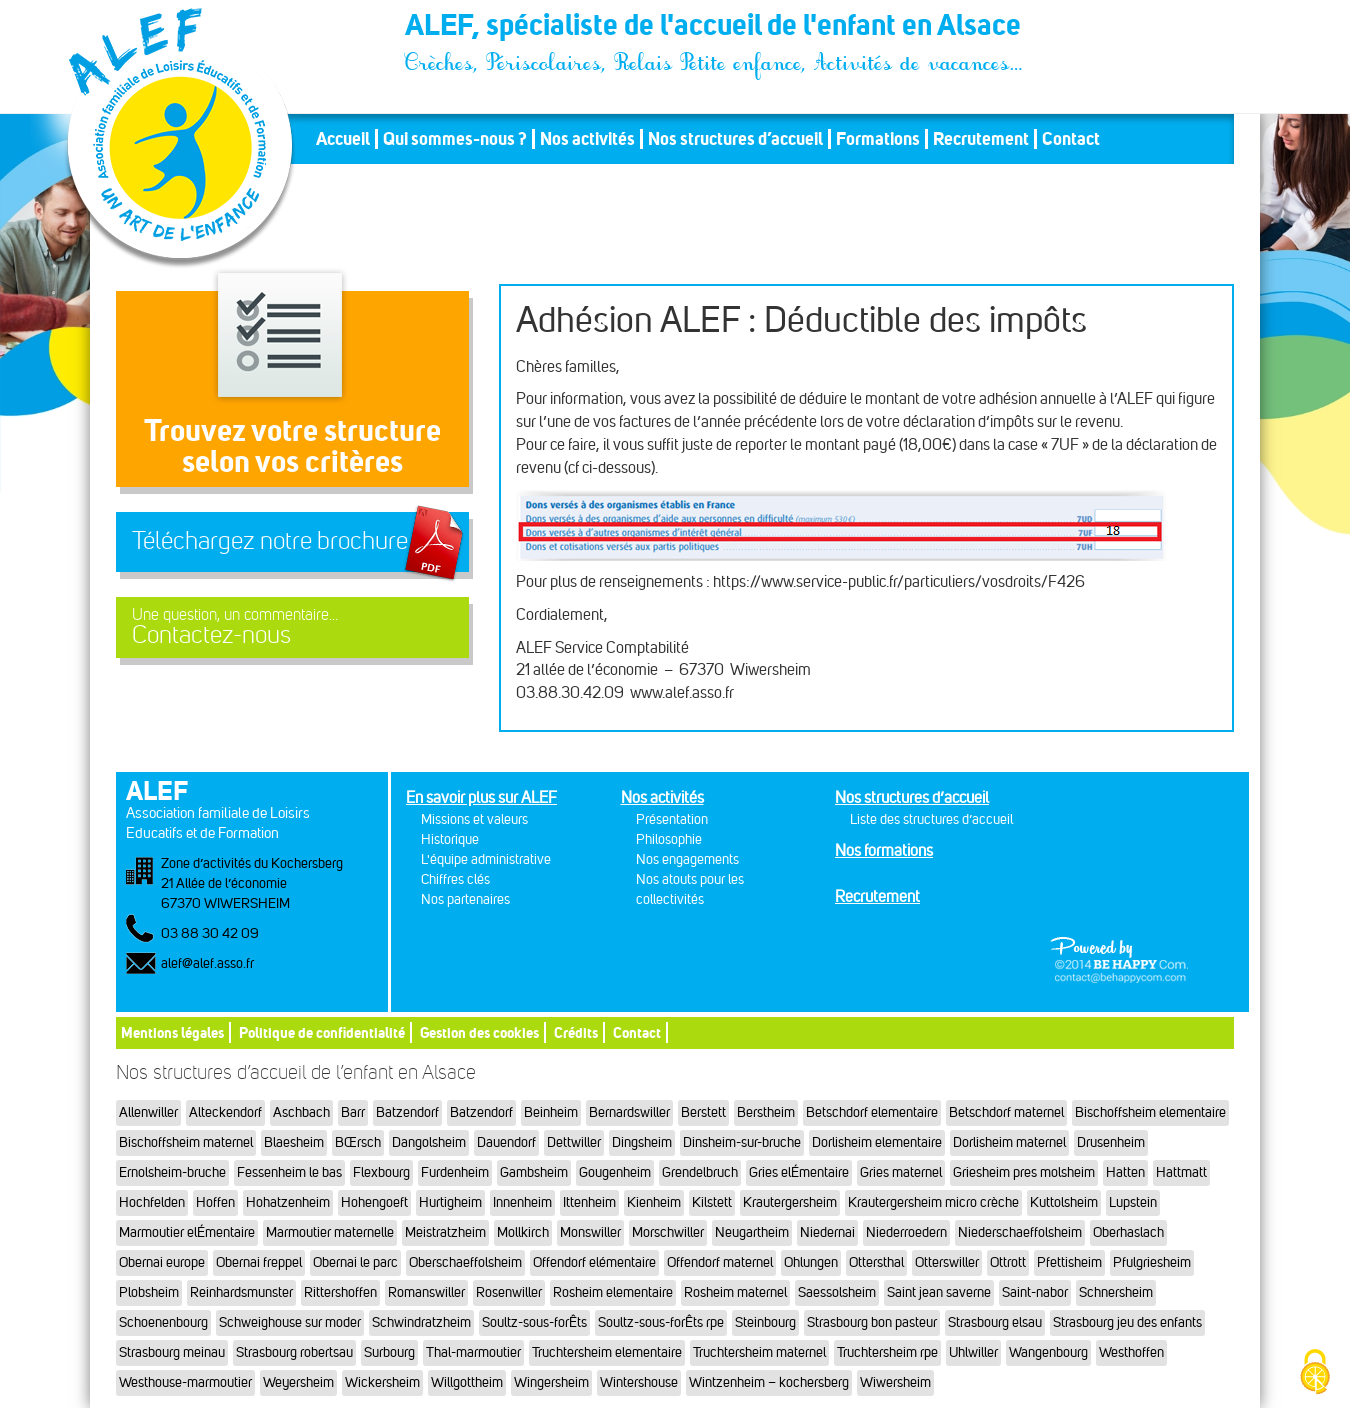 This screenshot has height=1408, width=1350. Describe the element at coordinates (752, 1232) in the screenshot. I see `Neugartheim` at that location.